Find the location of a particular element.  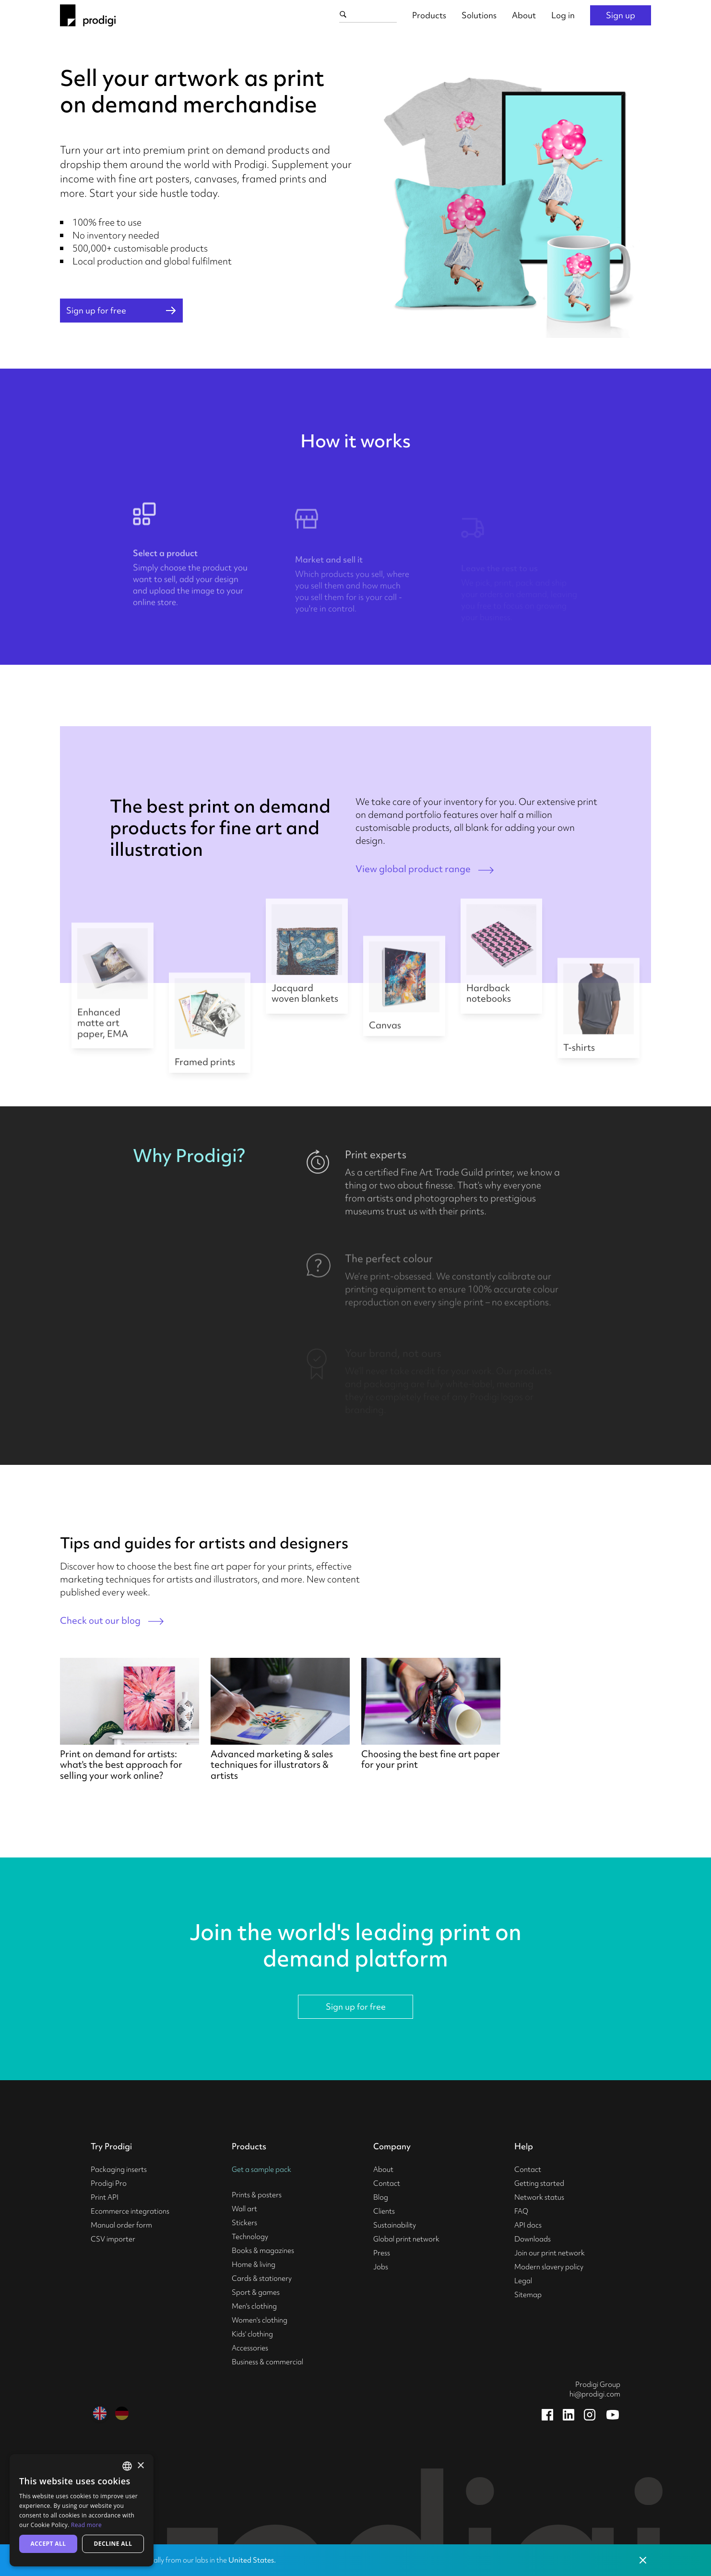

About is located at coordinates (524, 15).